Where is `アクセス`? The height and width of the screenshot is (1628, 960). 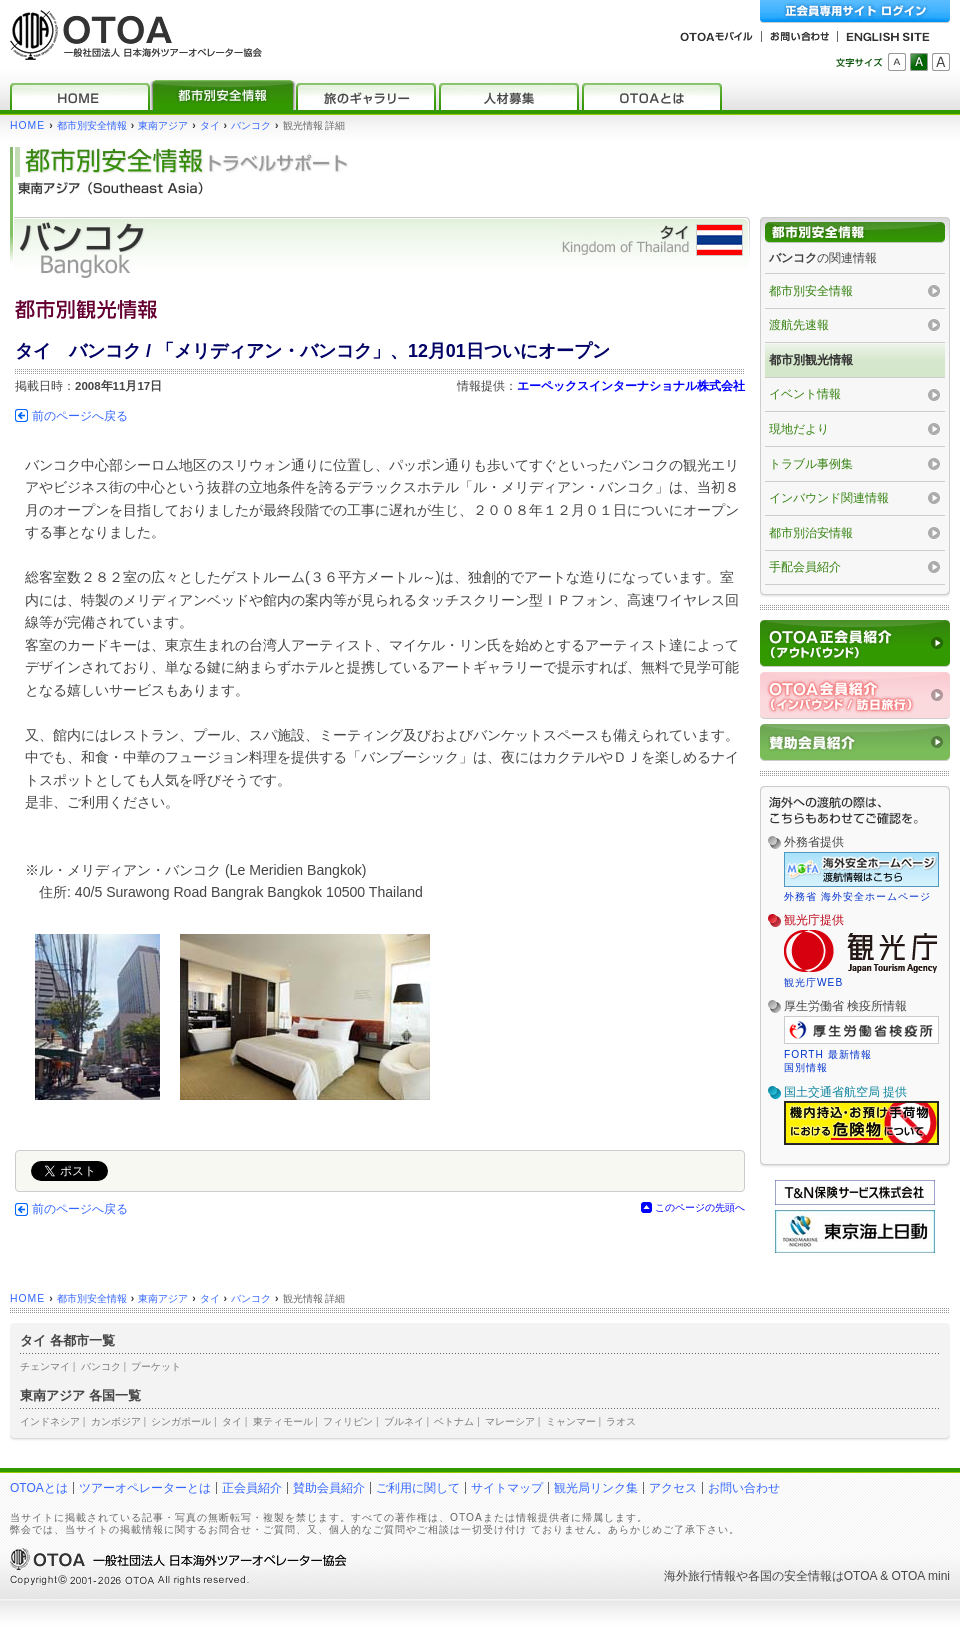
アクセス is located at coordinates (673, 1488).